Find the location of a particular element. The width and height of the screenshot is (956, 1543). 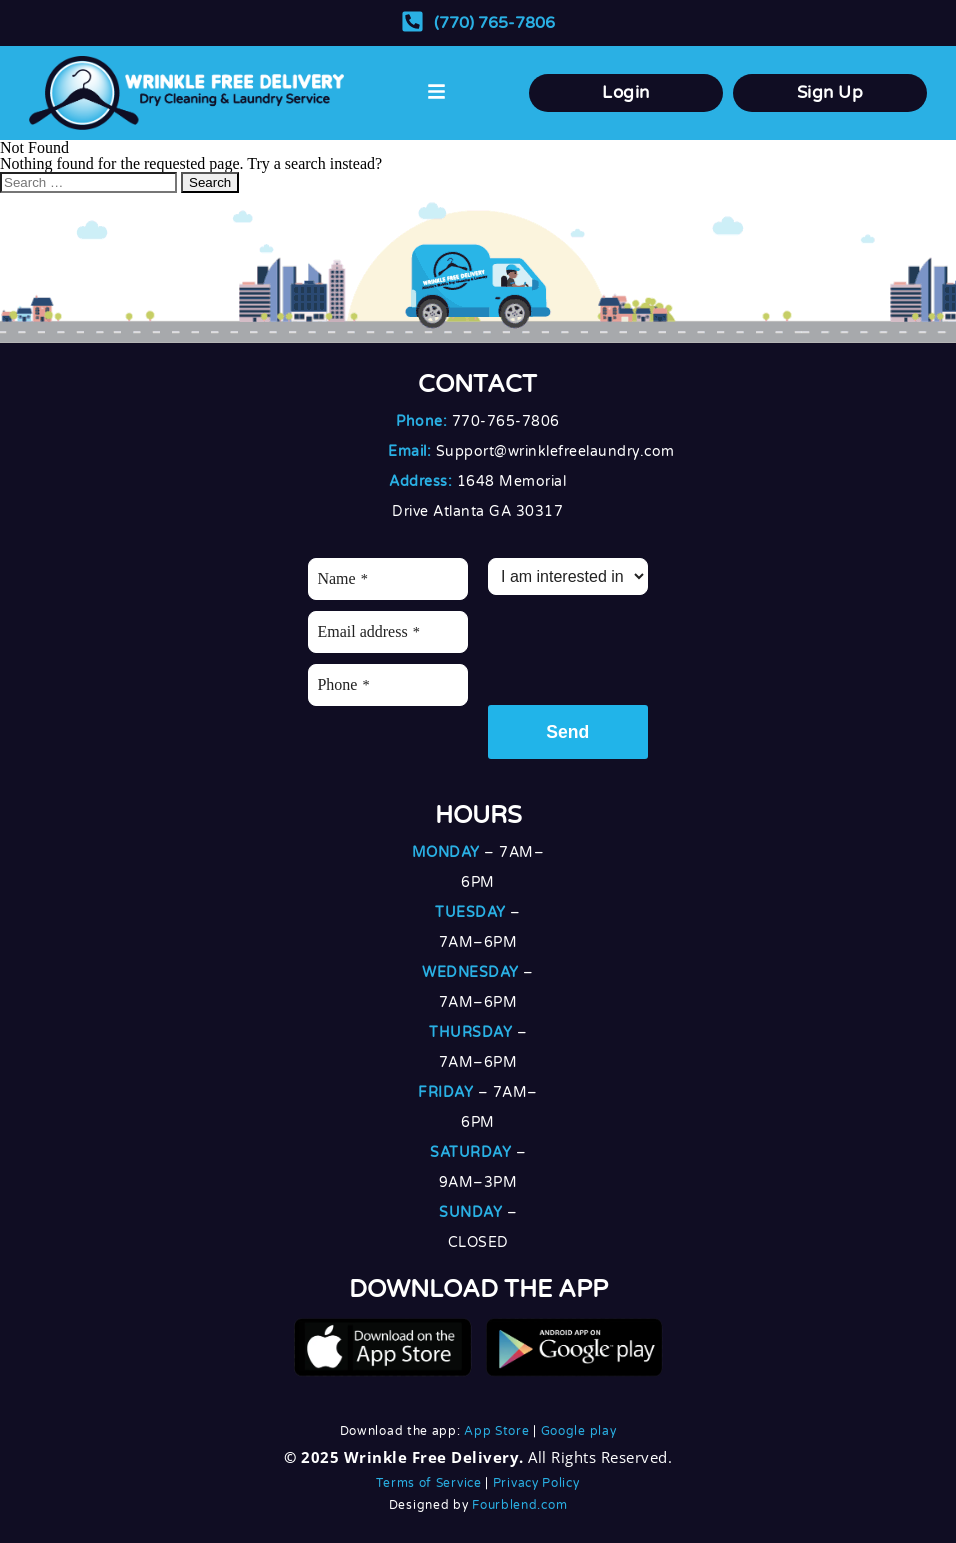

Google play is located at coordinates (579, 1431).